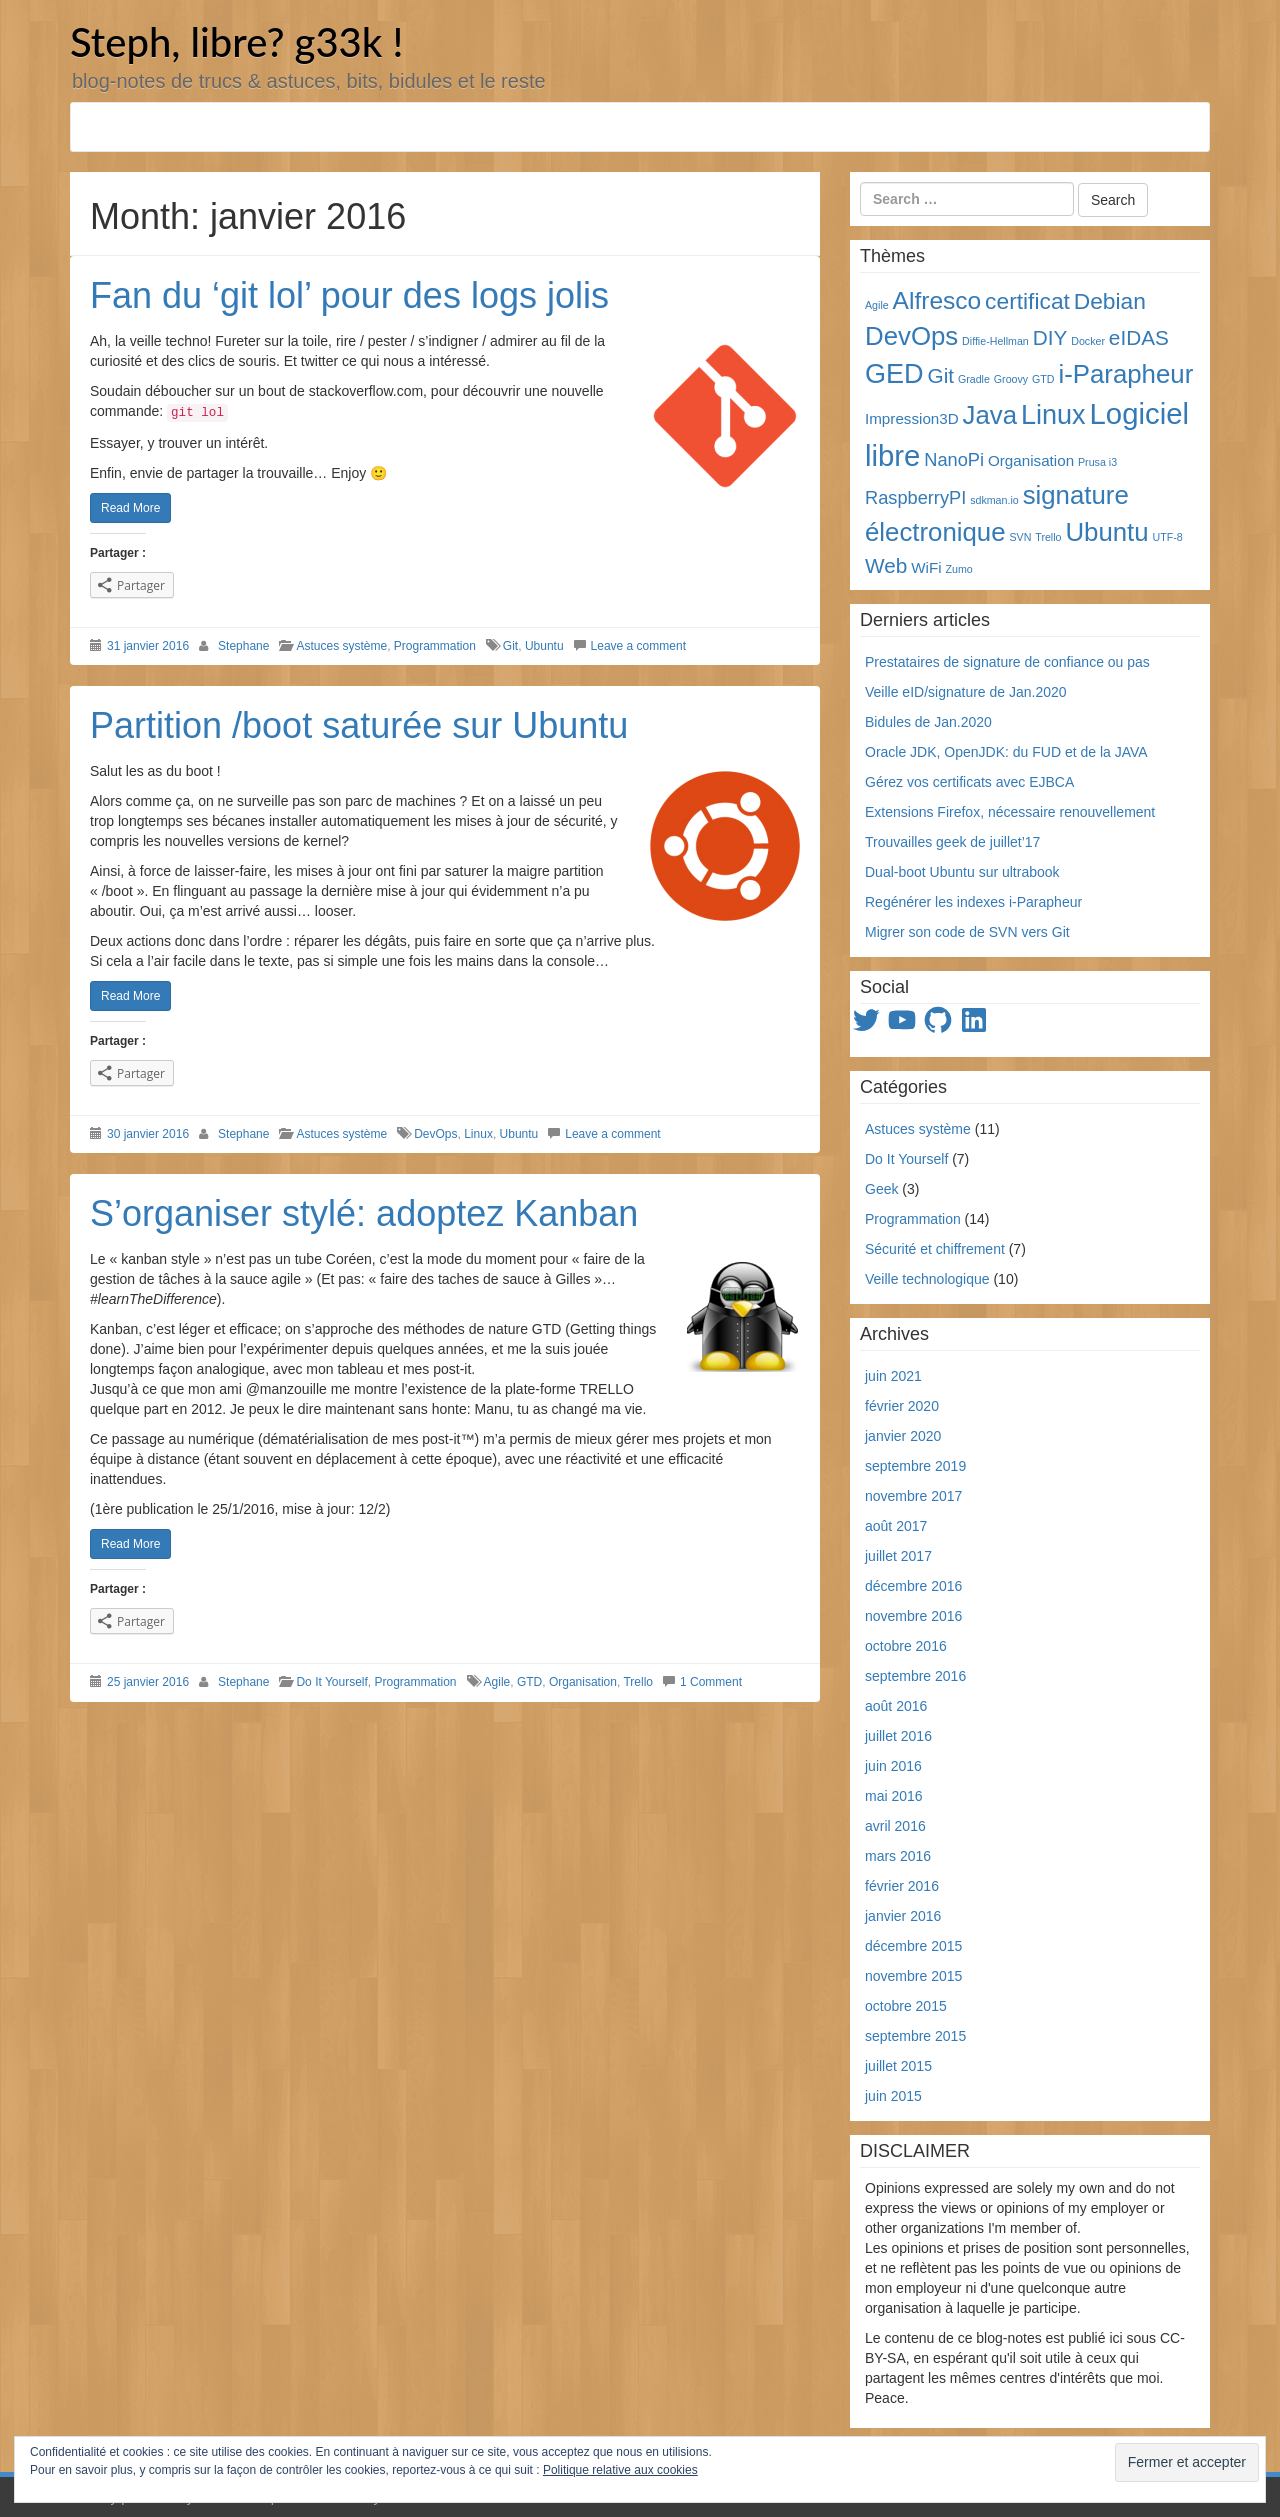 The image size is (1280, 2517). I want to click on Stephane, so click(243, 646).